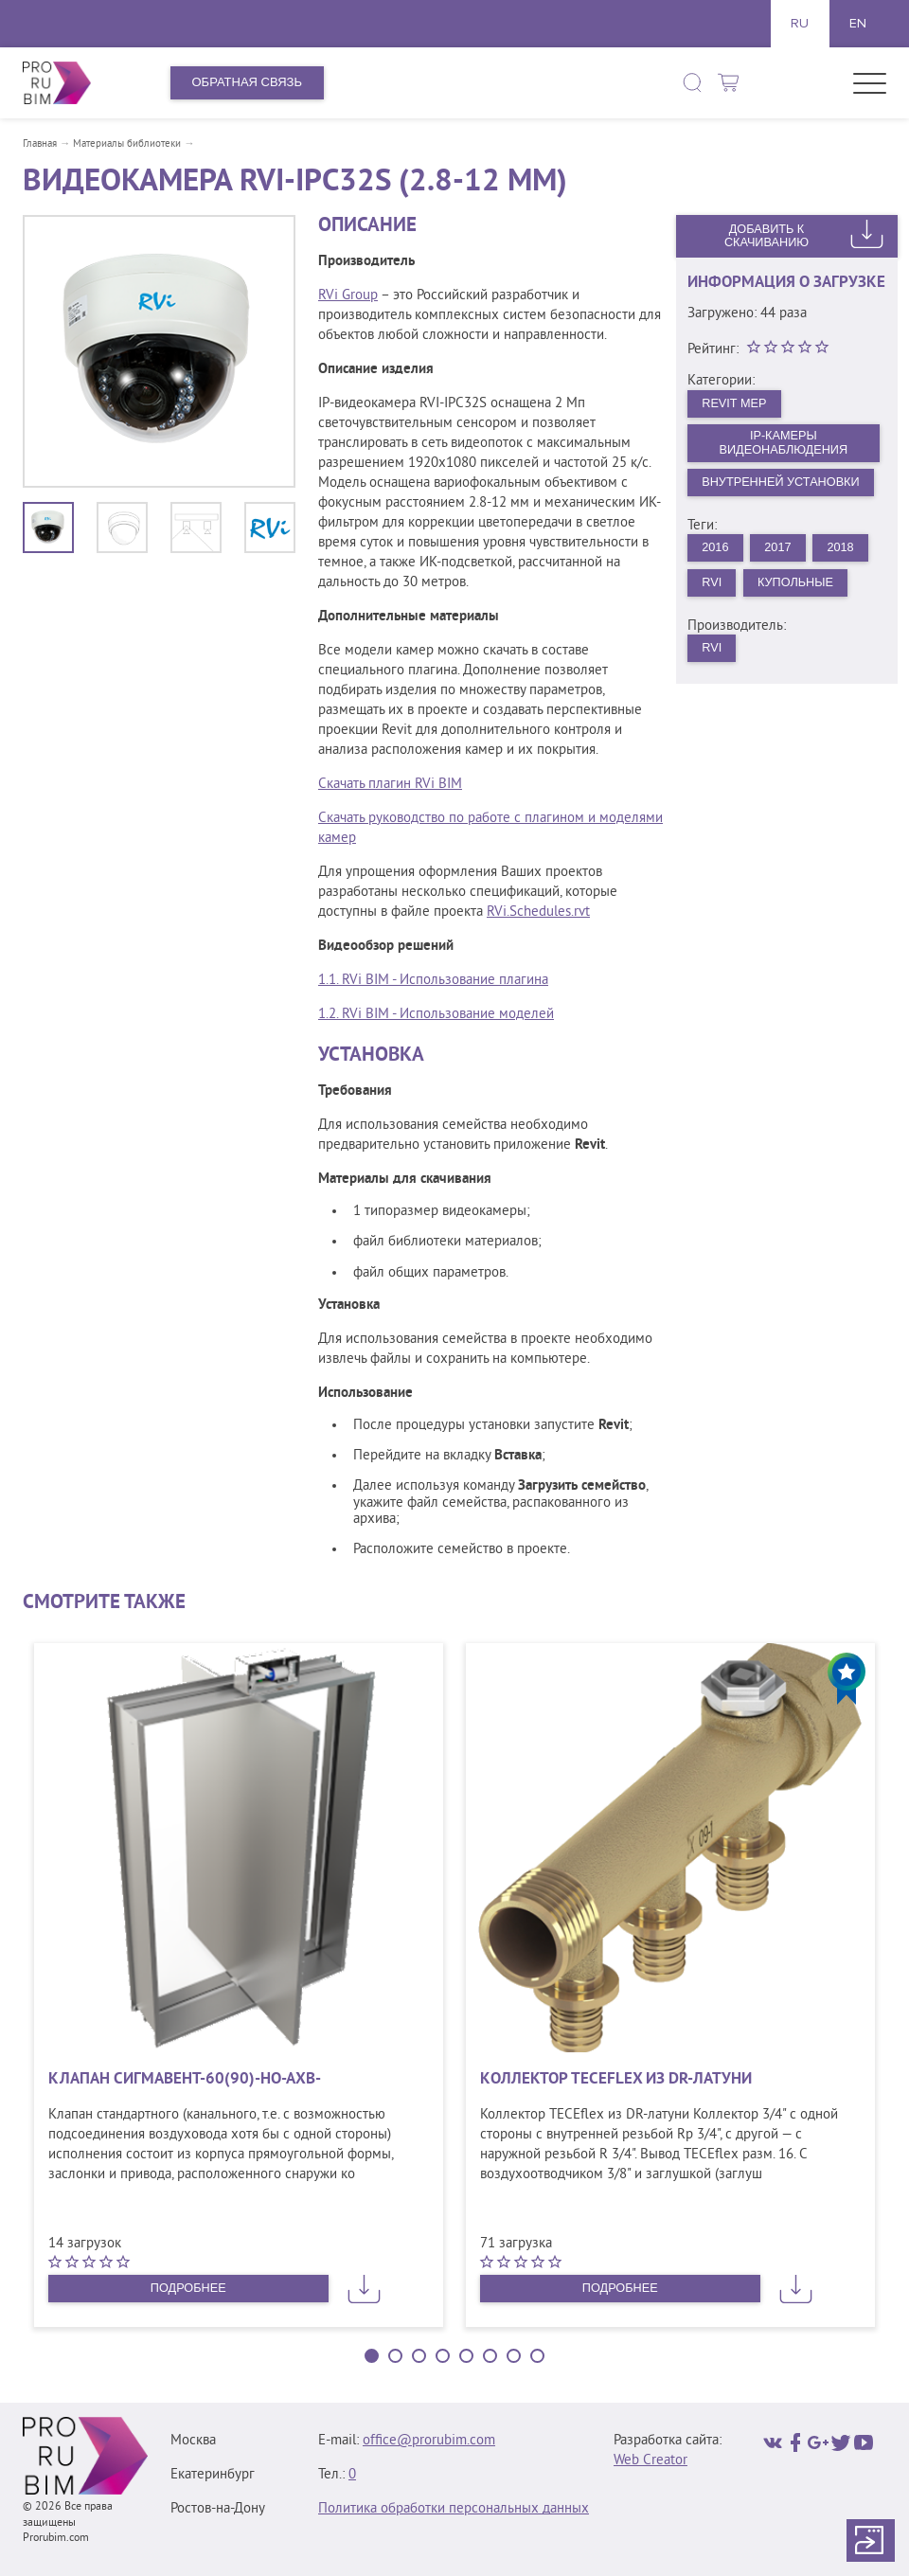 The height and width of the screenshot is (2576, 909). Describe the element at coordinates (712, 586) in the screenshot. I see `RVi` at that location.